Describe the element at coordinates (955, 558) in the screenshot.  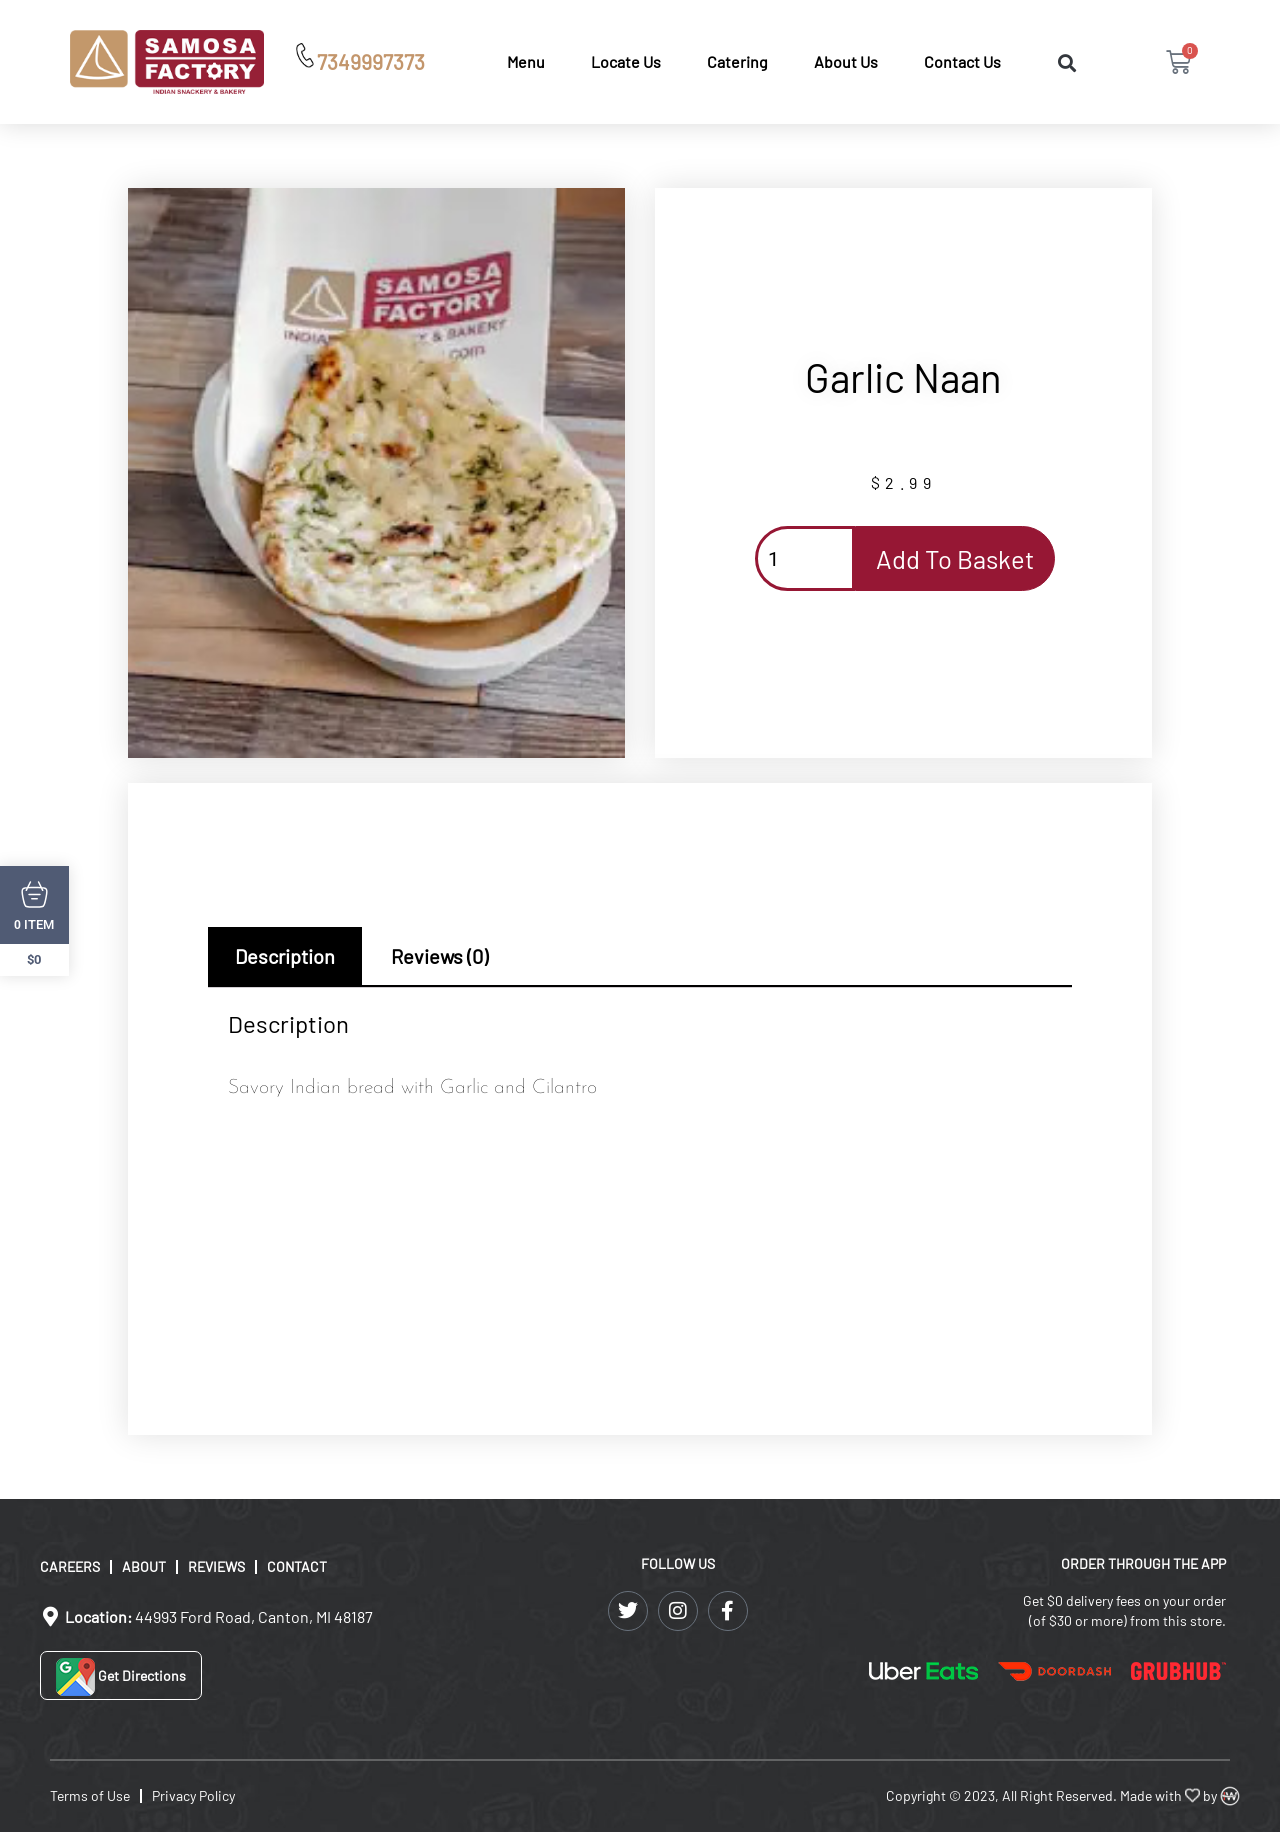
I see `Add to basket` at that location.